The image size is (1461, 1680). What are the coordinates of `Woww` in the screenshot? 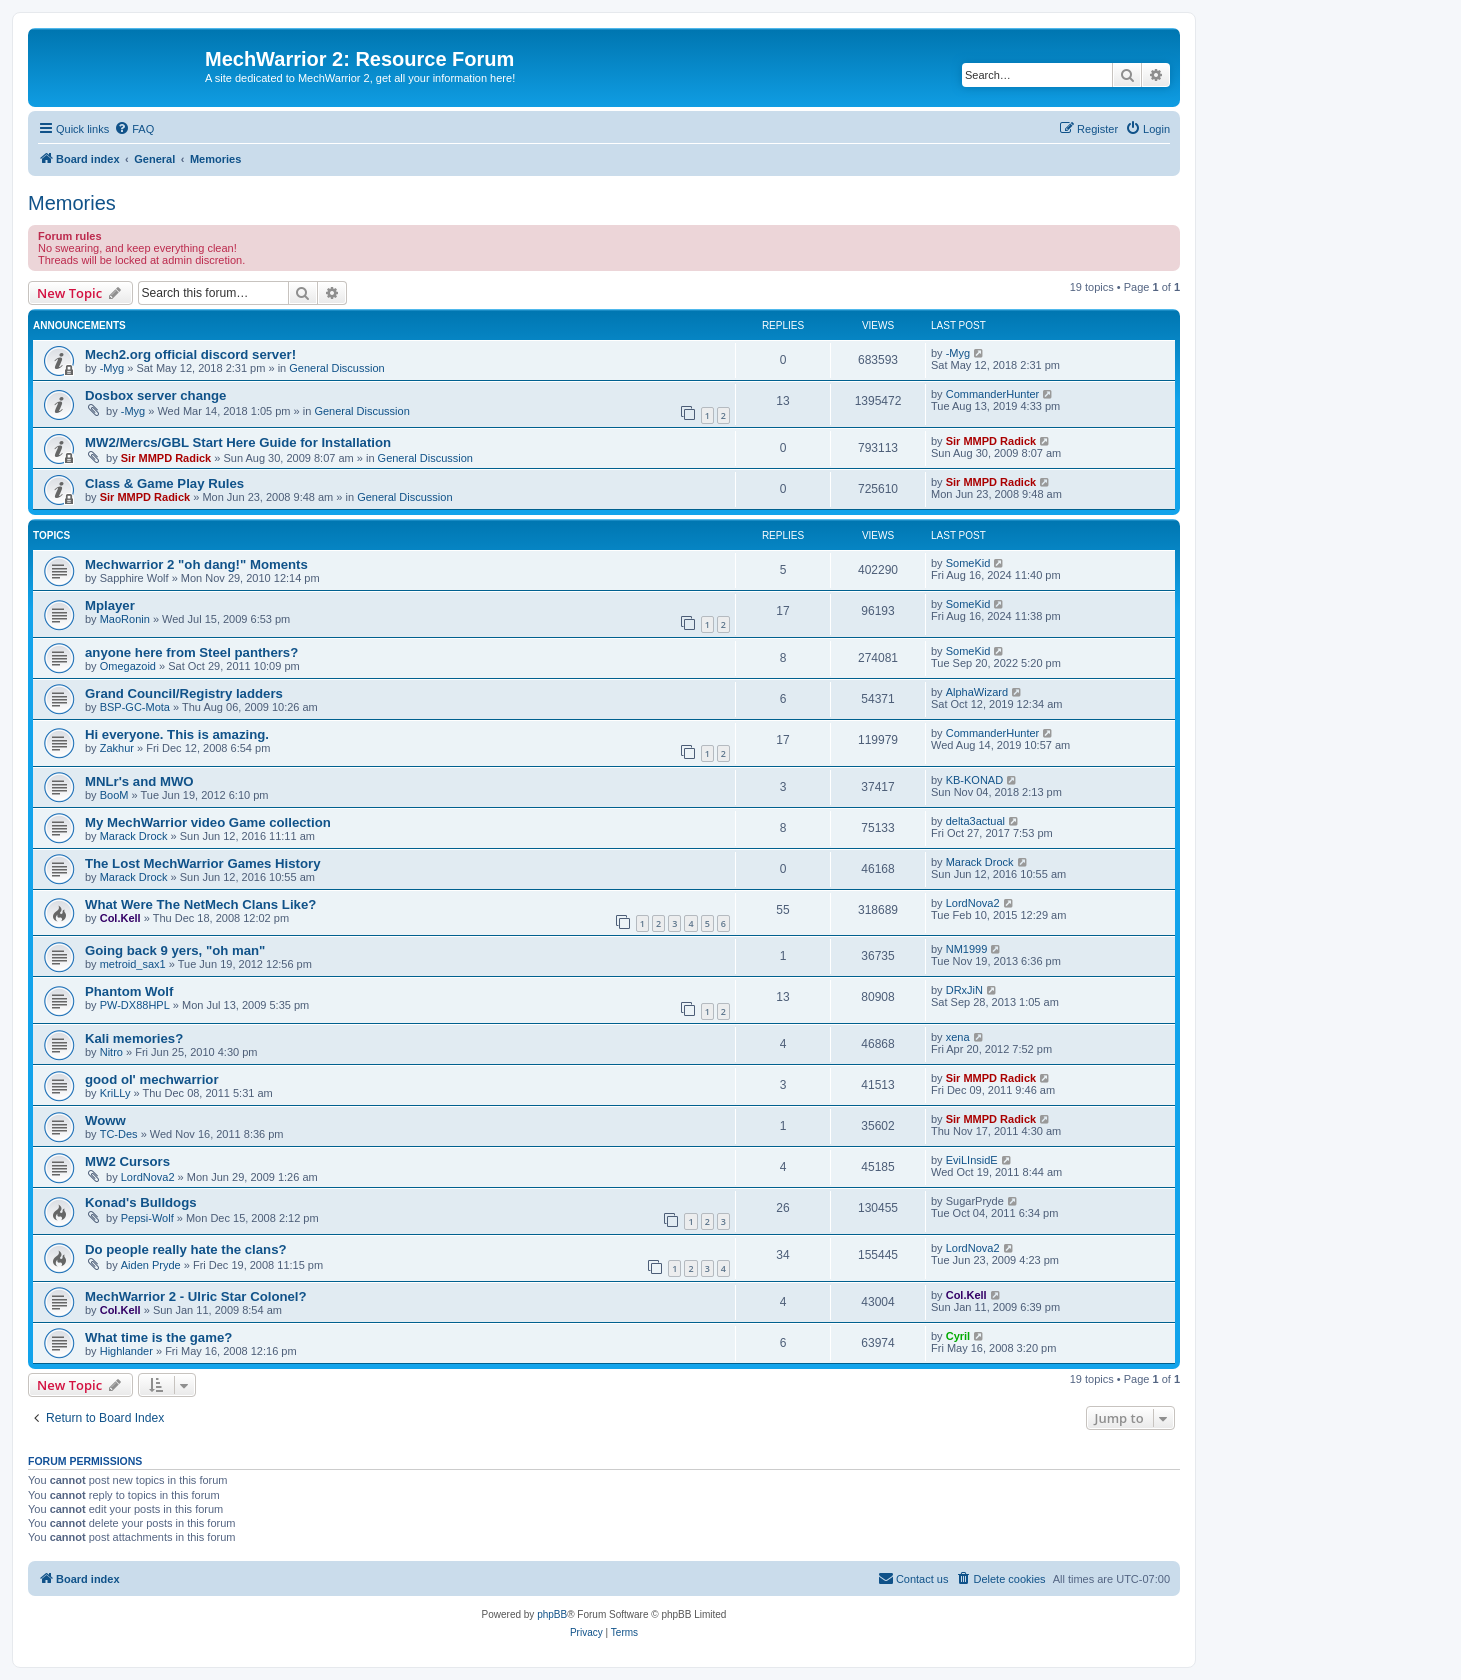 It's located at (105, 1120).